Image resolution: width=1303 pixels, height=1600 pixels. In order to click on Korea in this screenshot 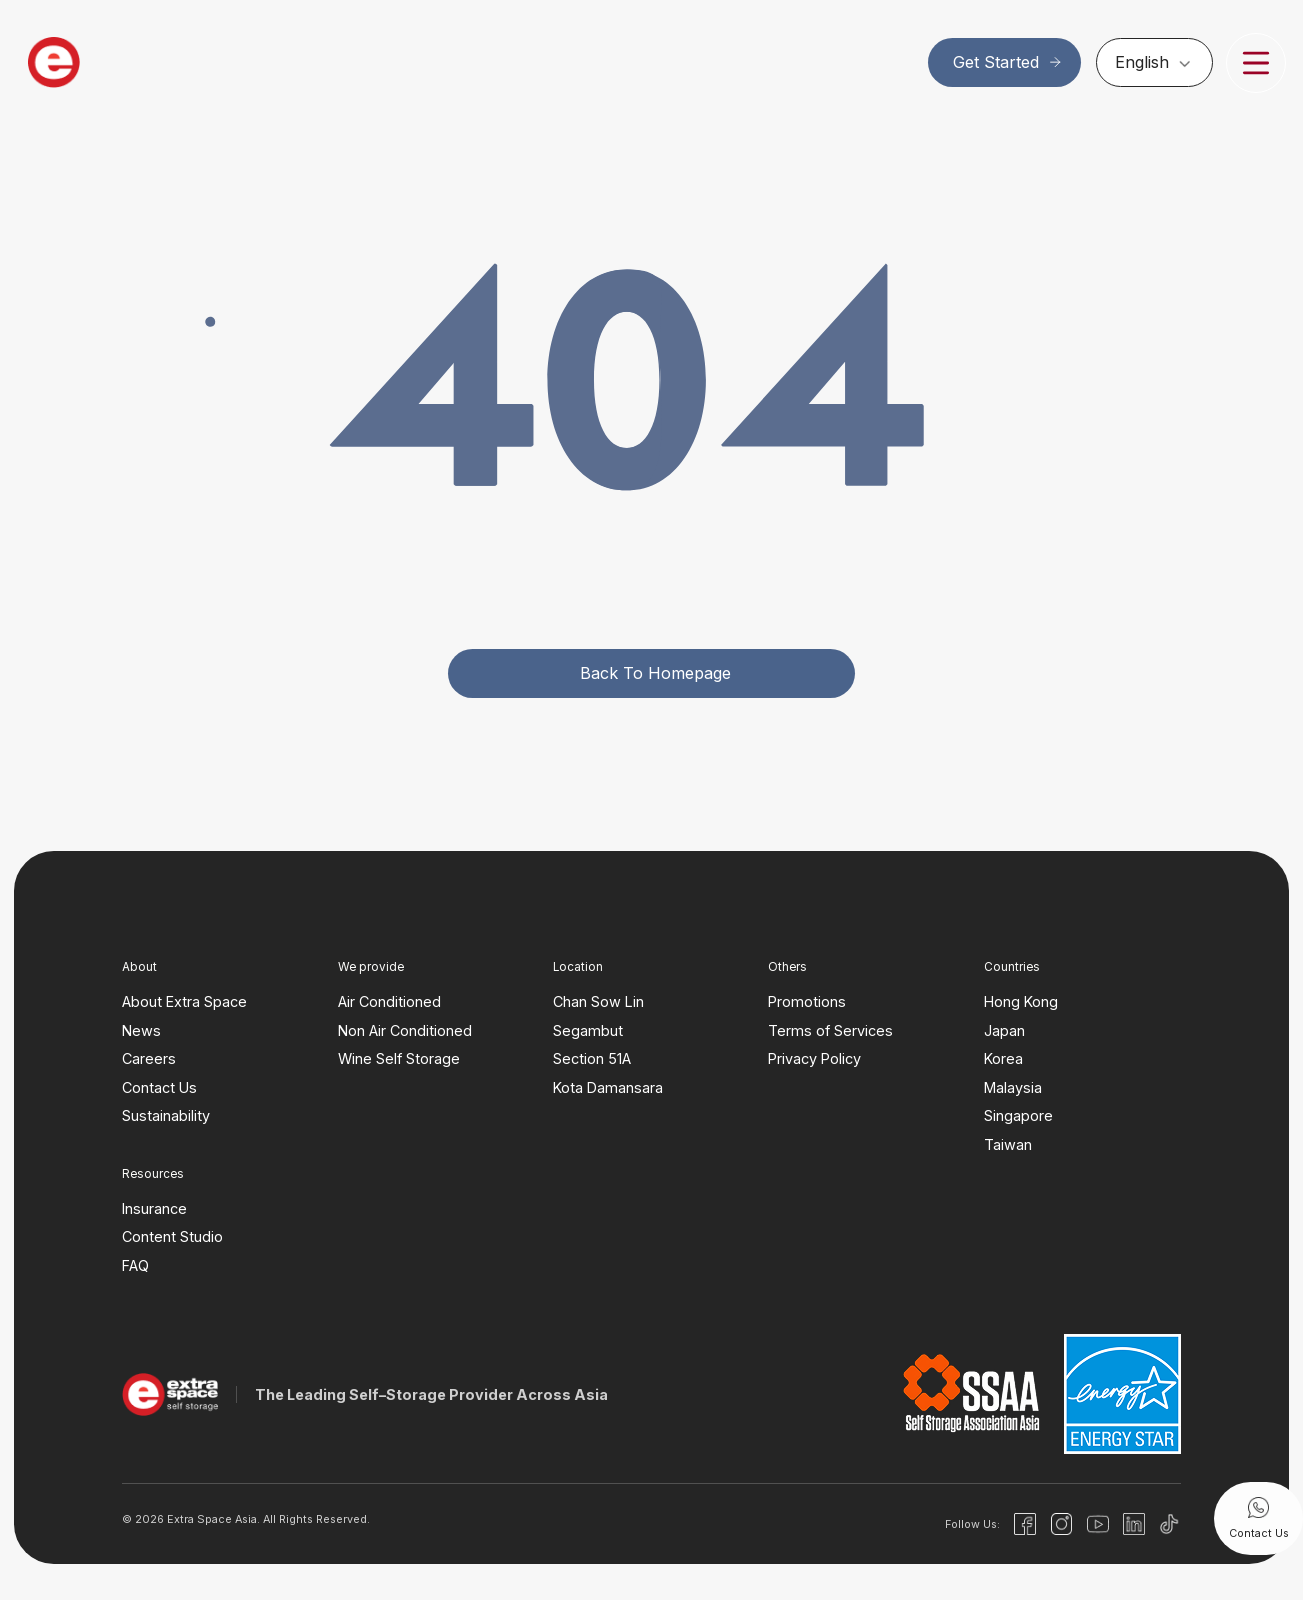, I will do `click(1003, 1058)`.